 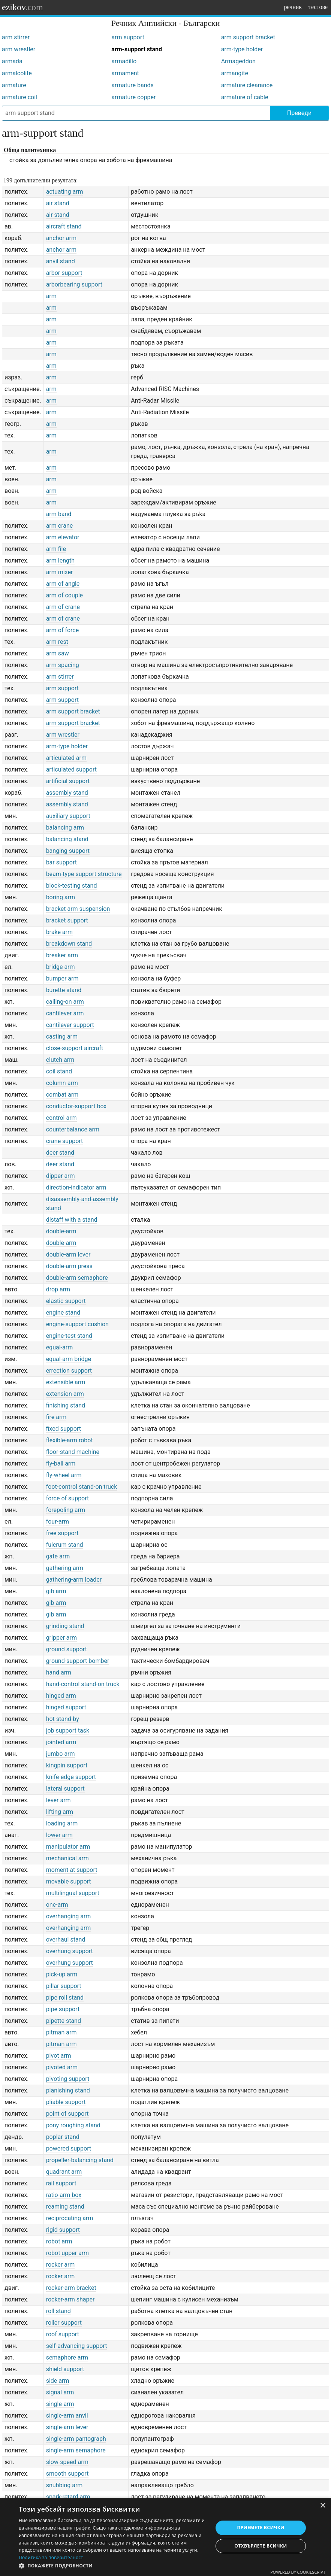 What do you see at coordinates (62, 2136) in the screenshot?
I see `poplar stand` at bounding box center [62, 2136].